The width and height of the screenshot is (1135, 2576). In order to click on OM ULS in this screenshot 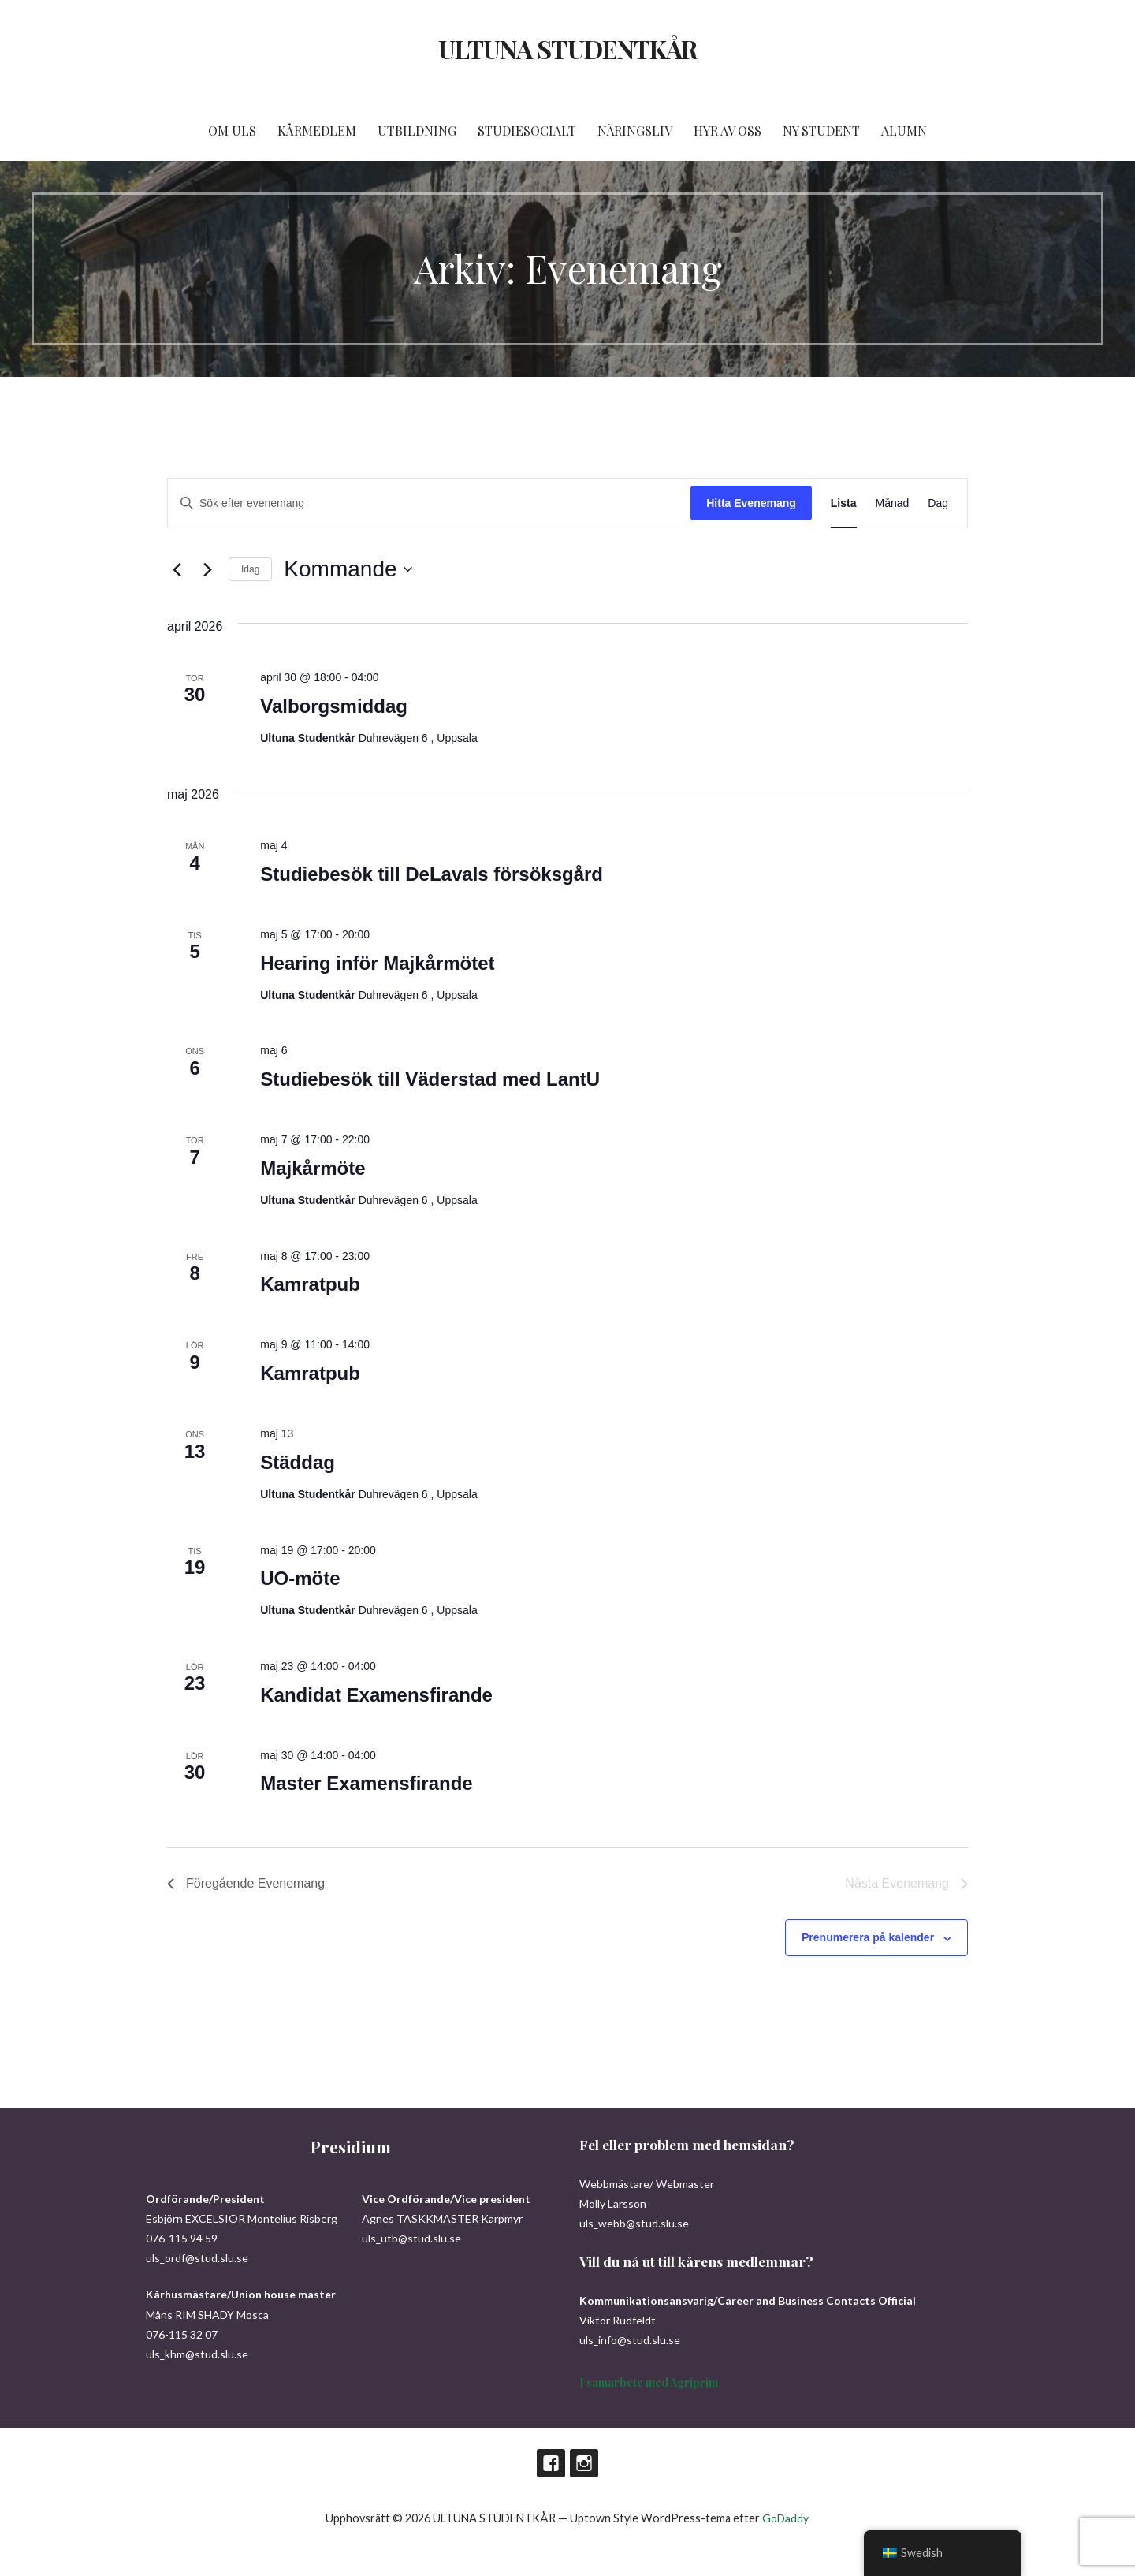, I will do `click(232, 130)`.